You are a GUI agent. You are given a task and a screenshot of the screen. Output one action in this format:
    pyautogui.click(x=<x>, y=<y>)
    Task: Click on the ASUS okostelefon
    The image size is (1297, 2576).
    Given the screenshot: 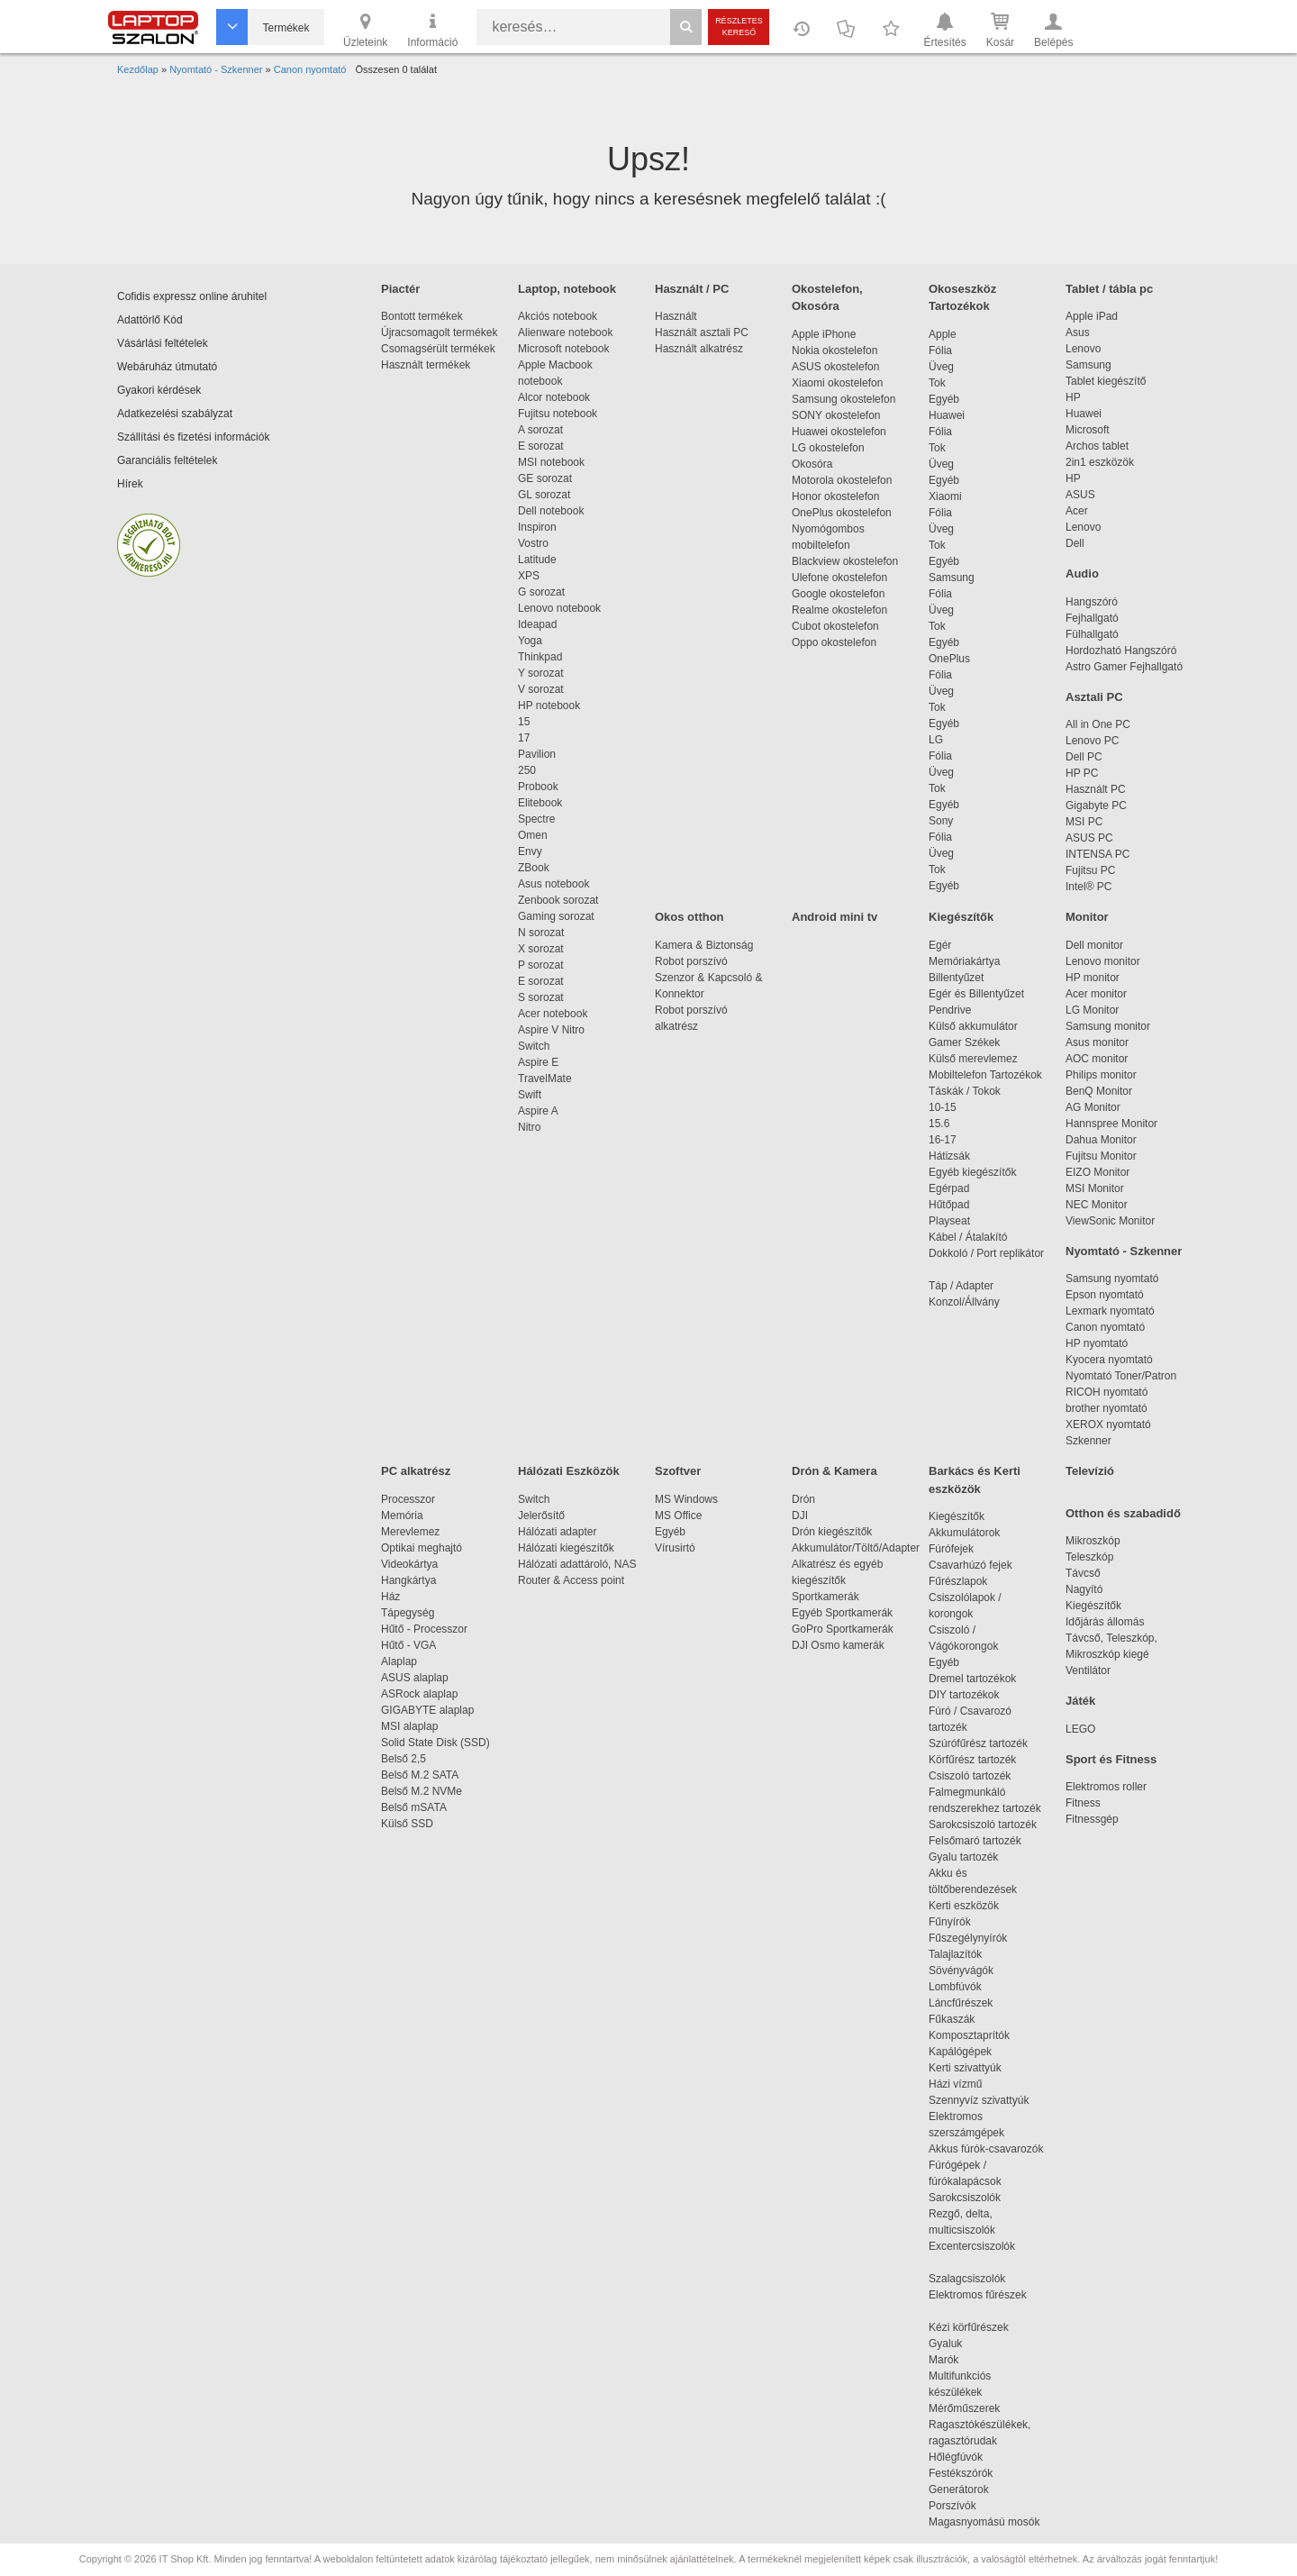 What is the action you would take?
    pyautogui.click(x=835, y=366)
    